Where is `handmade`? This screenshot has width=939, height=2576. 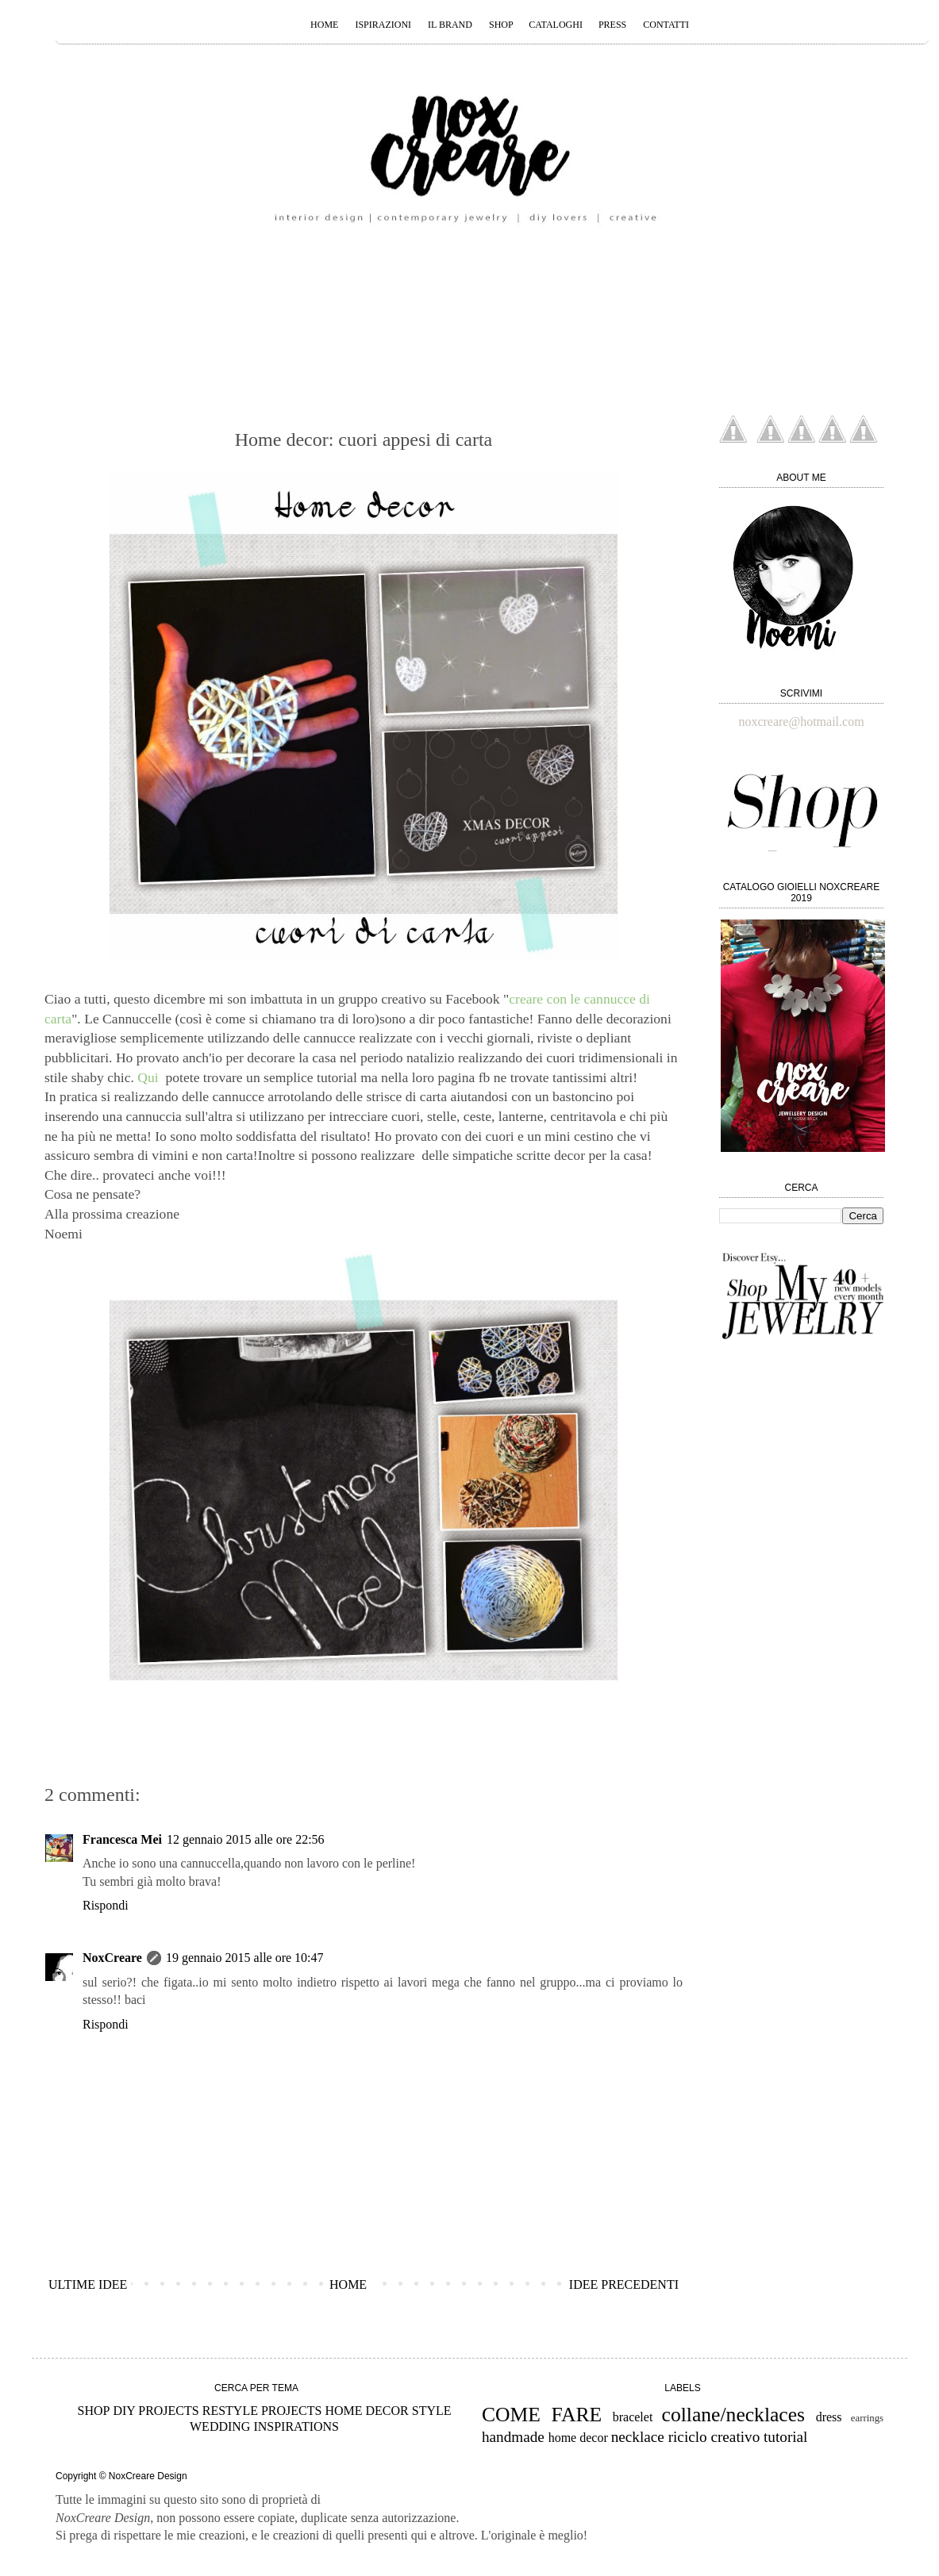
handmade is located at coordinates (513, 2436).